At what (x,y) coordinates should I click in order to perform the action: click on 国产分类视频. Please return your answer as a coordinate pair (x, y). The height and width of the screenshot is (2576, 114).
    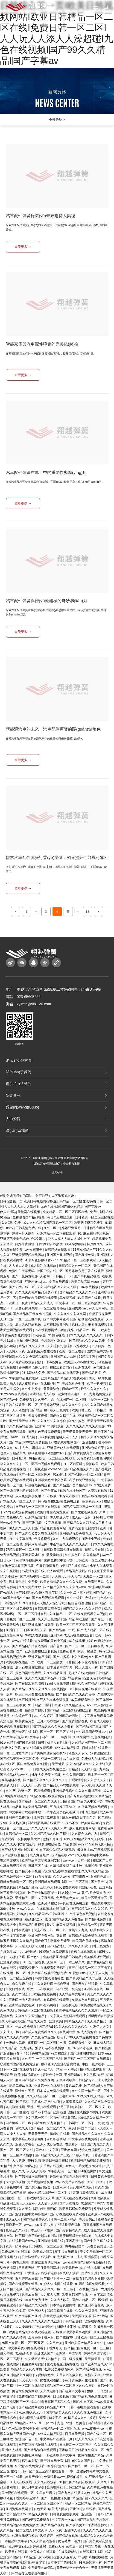
    Looking at the image, I should click on (69, 2203).